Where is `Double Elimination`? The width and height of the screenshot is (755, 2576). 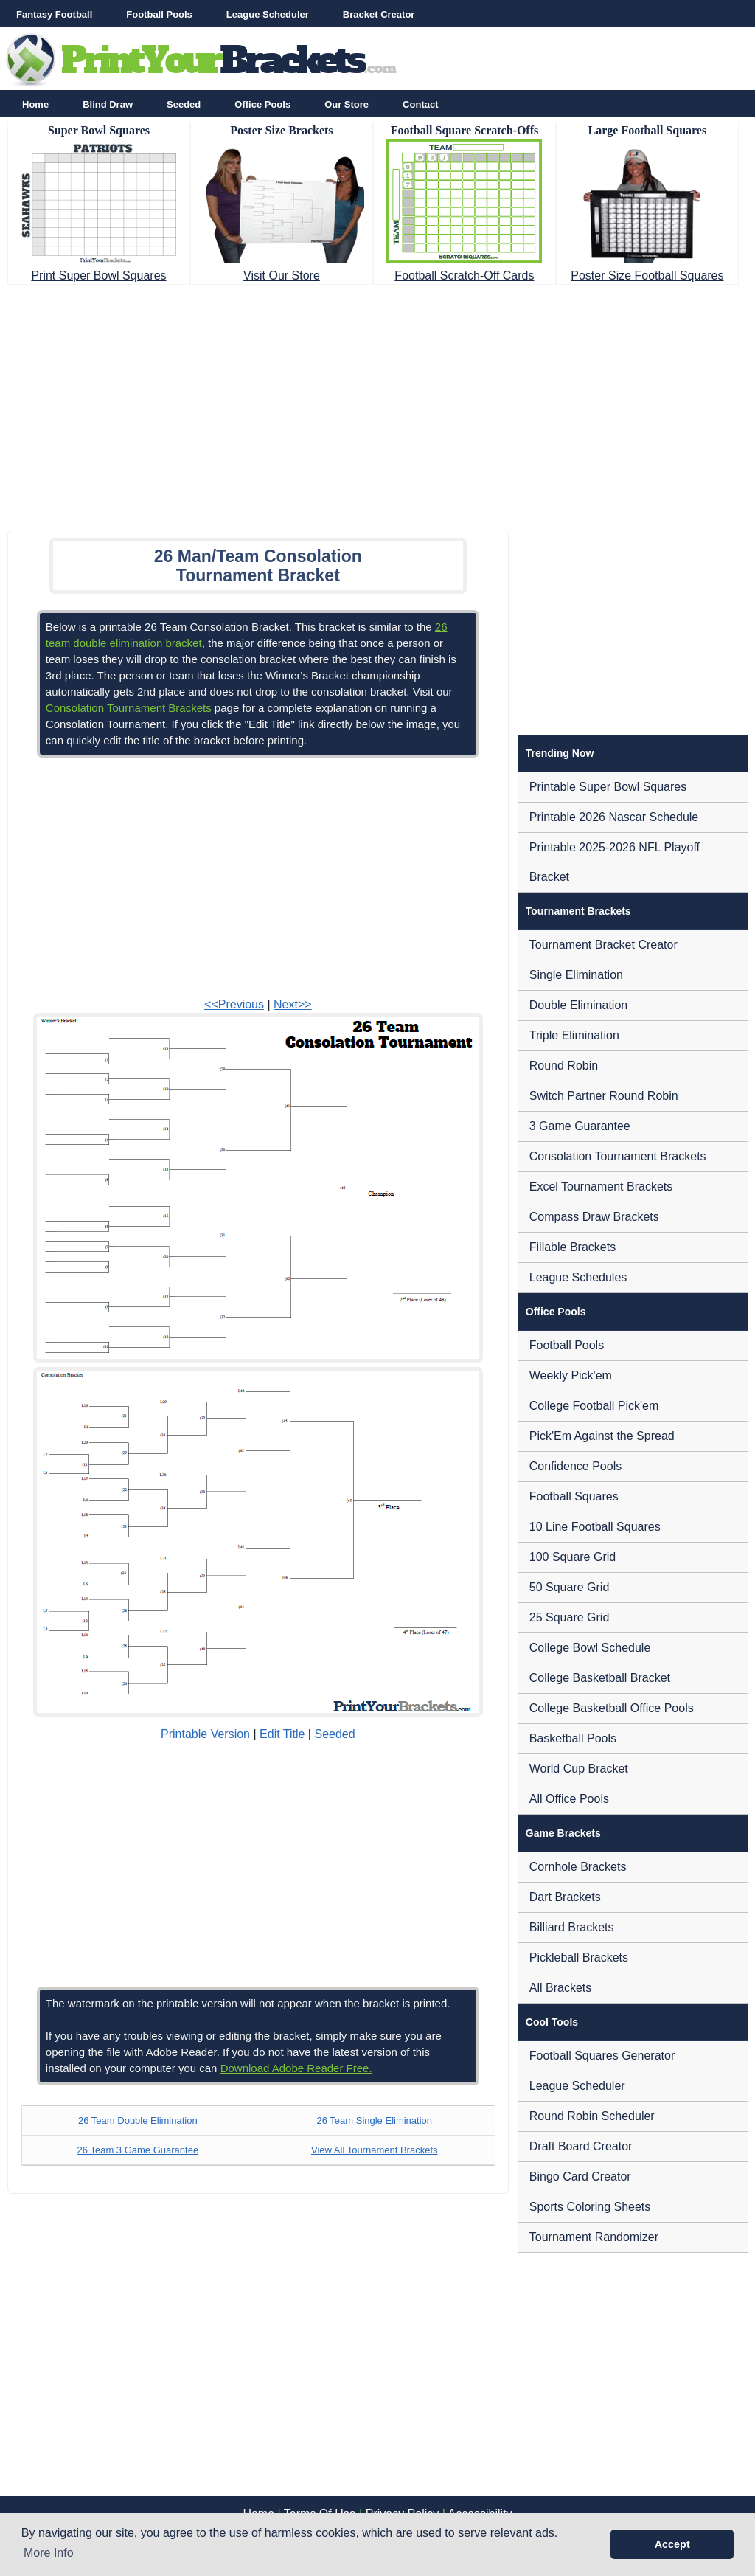 Double Elimination is located at coordinates (578, 1005).